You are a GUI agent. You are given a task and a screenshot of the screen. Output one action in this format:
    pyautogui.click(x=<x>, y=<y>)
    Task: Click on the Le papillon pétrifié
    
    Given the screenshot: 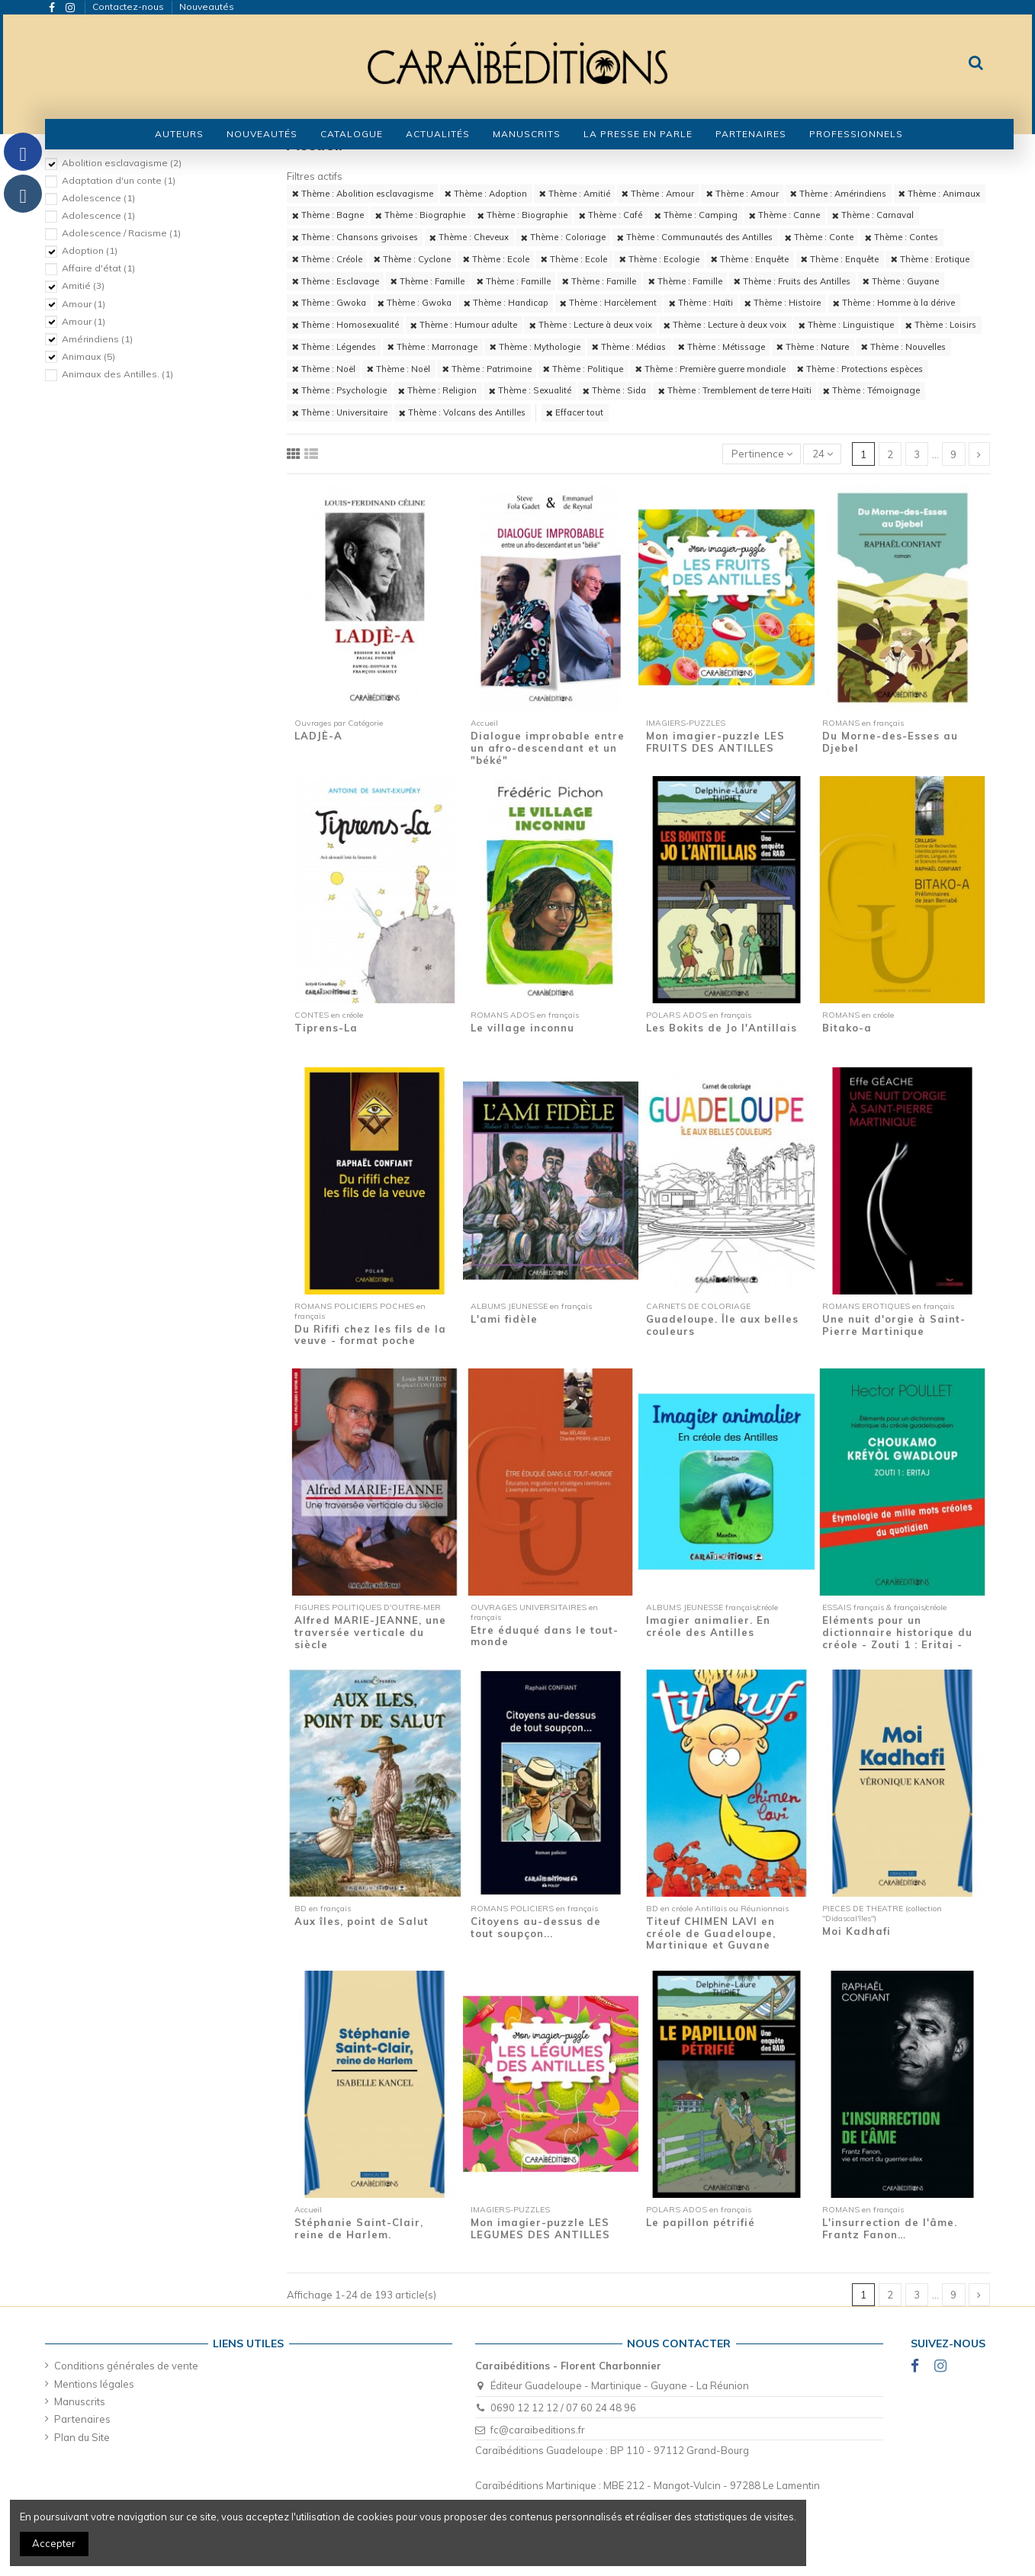 What is the action you would take?
    pyautogui.click(x=700, y=2222)
    